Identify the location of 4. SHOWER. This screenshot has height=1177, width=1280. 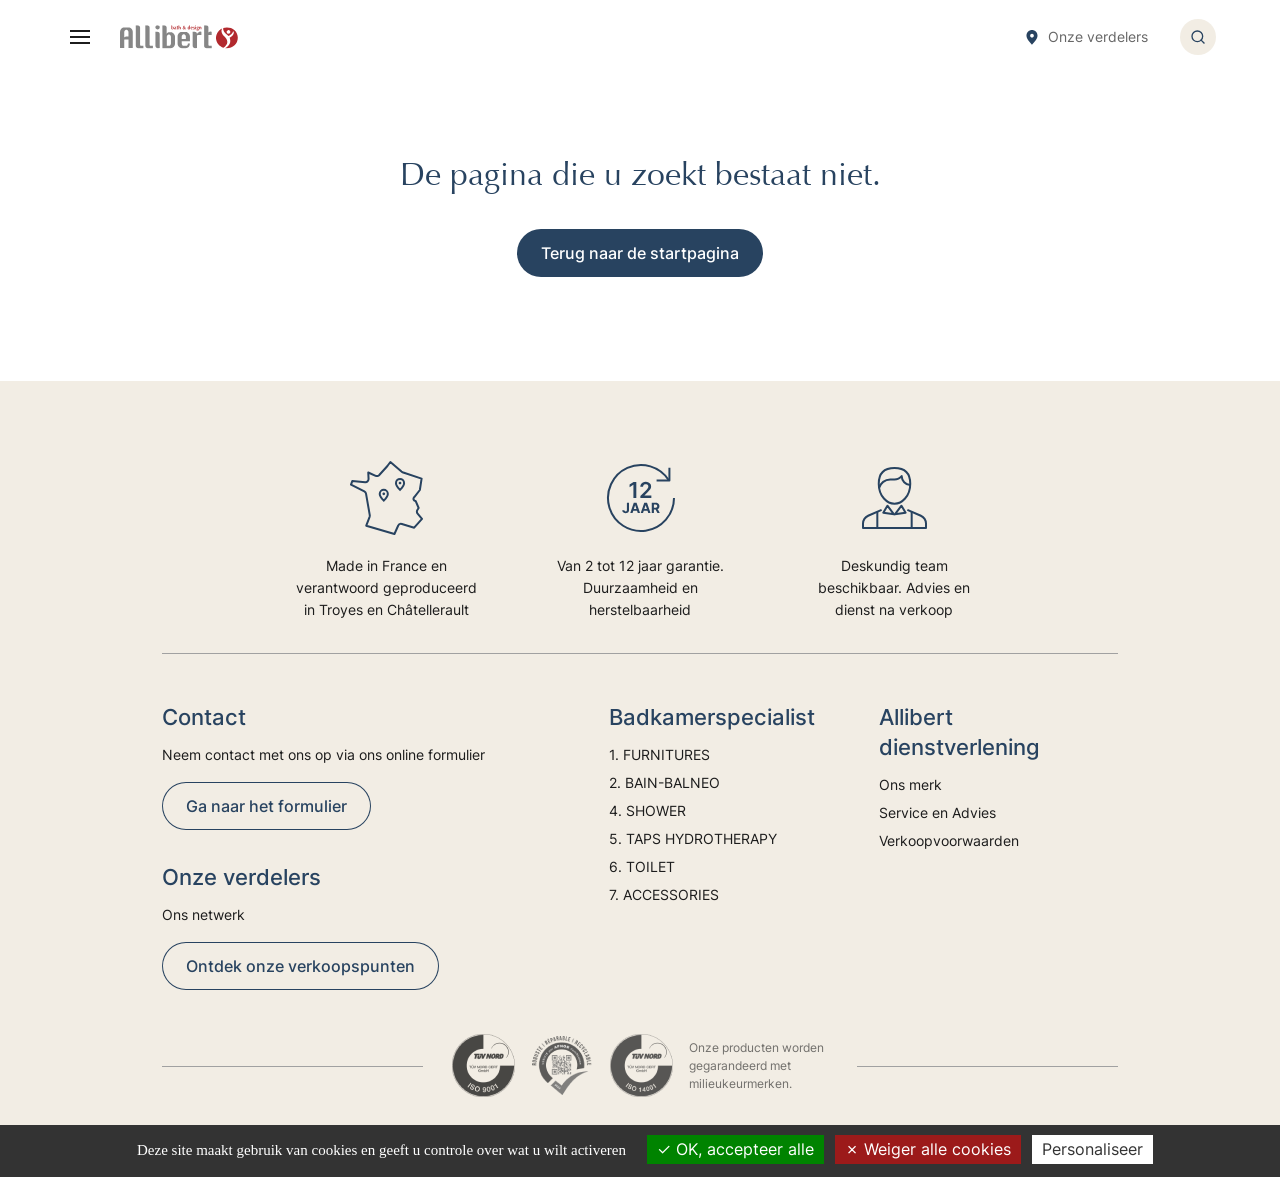
(647, 810).